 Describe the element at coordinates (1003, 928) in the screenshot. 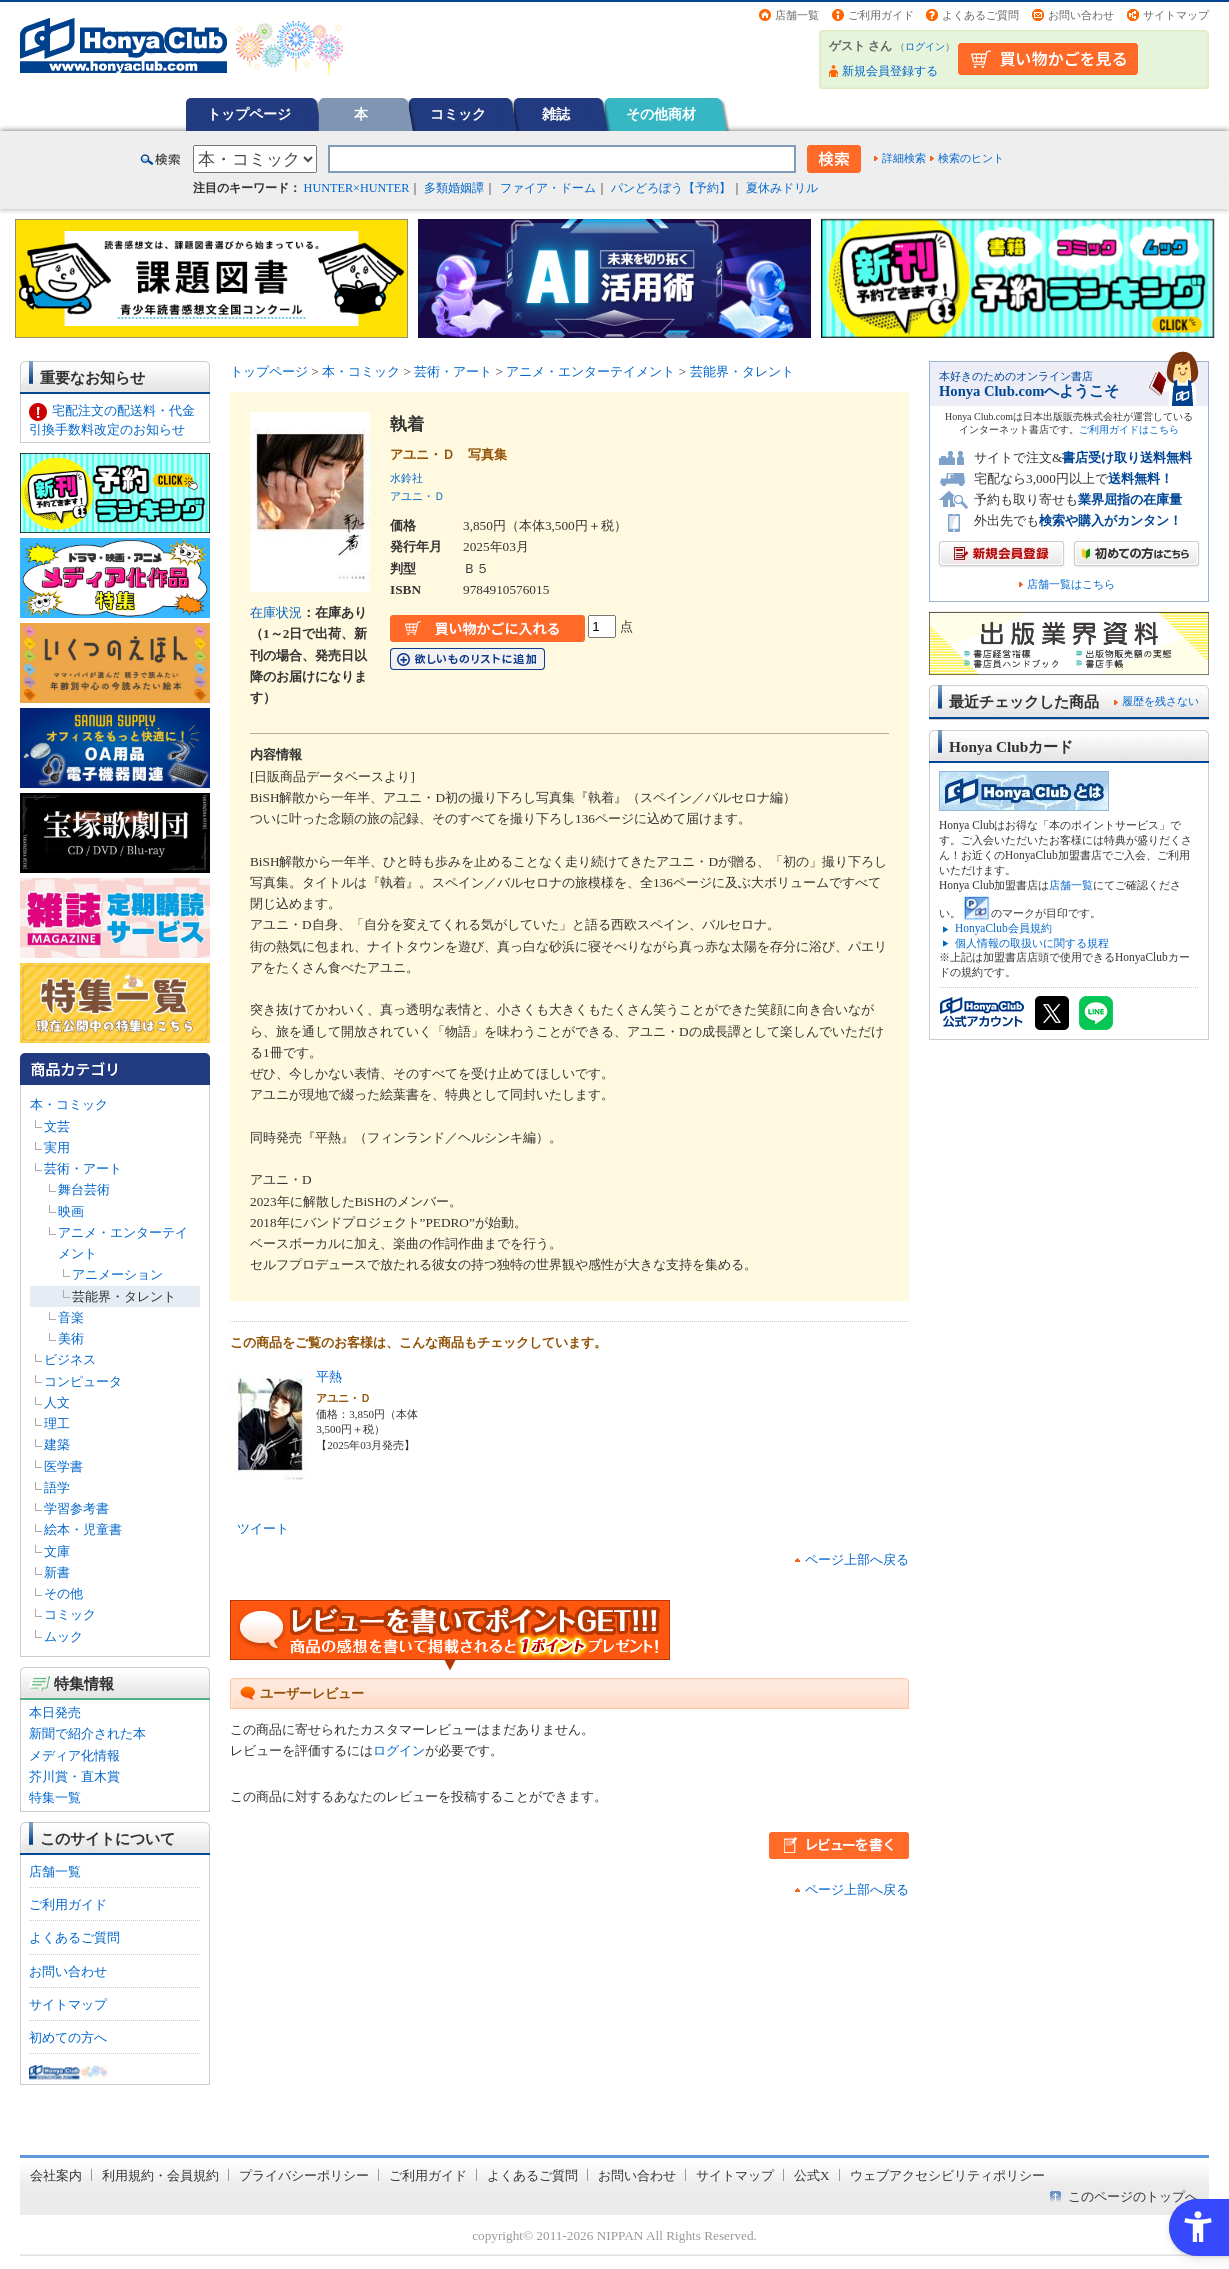

I see `HonyaClub会員規約` at that location.